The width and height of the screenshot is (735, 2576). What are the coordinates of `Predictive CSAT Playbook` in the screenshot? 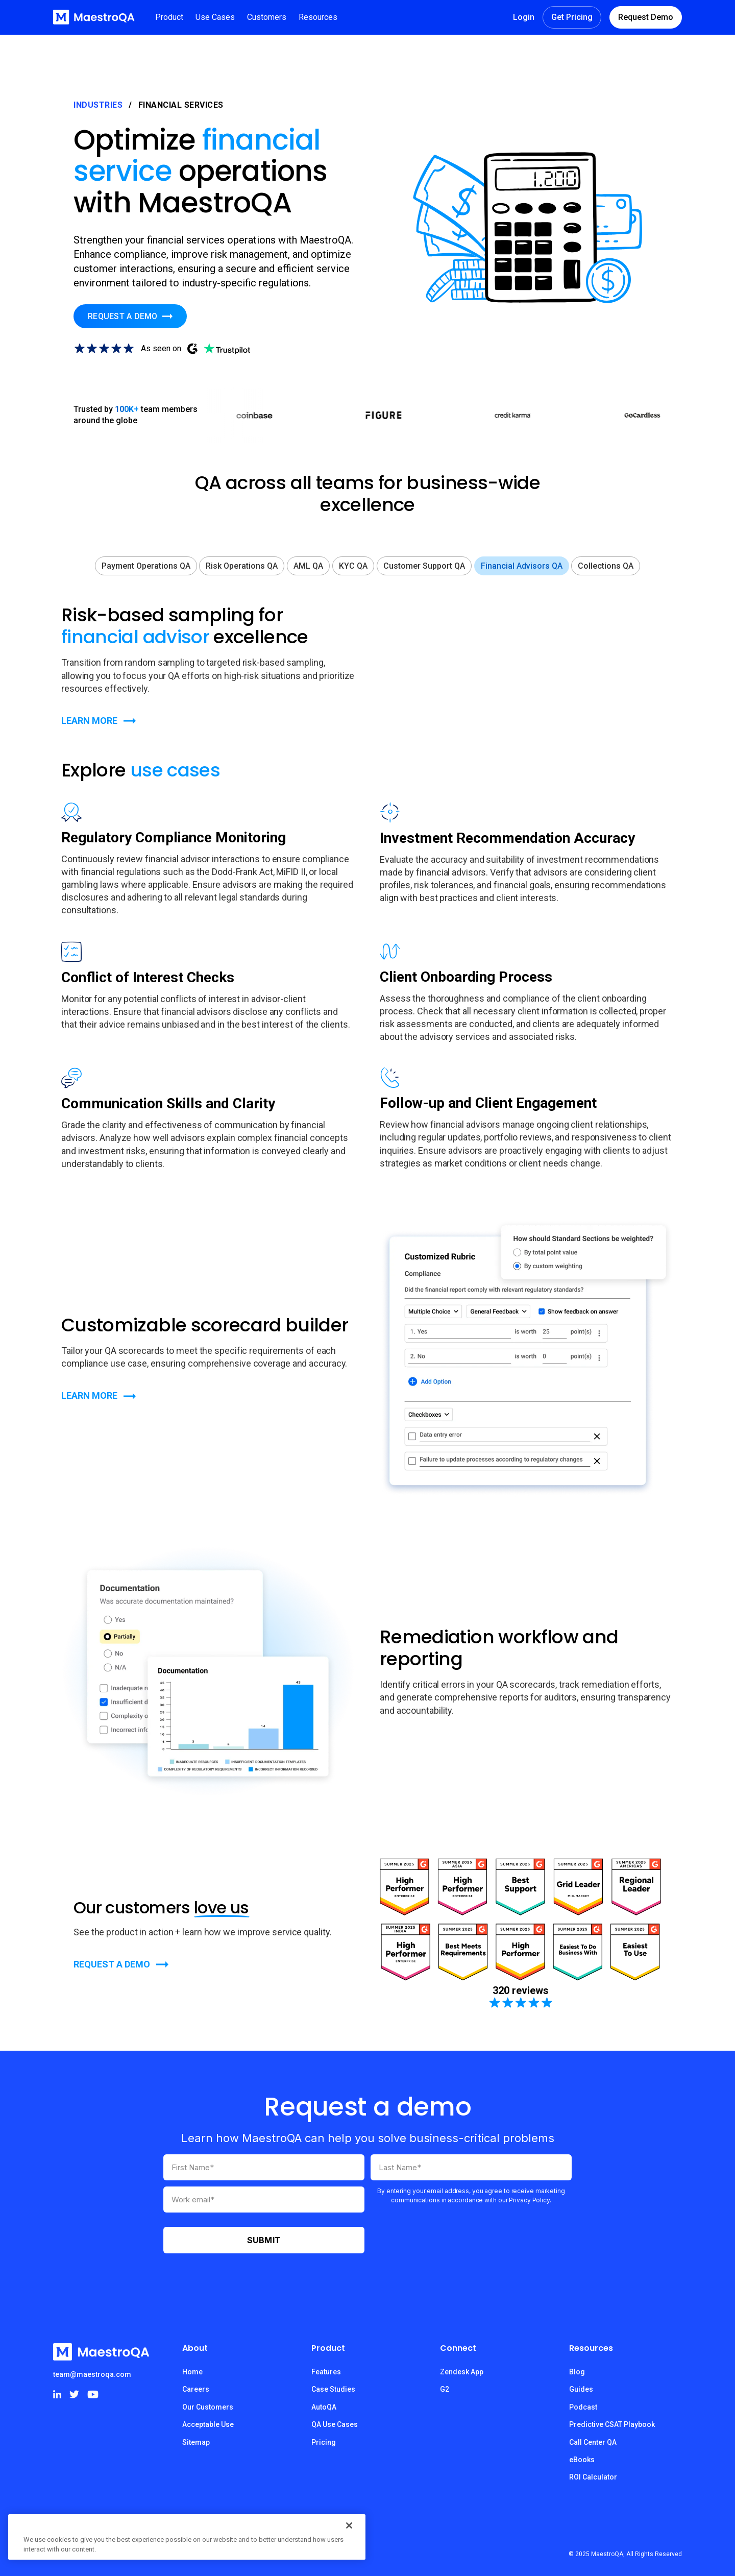 It's located at (612, 2424).